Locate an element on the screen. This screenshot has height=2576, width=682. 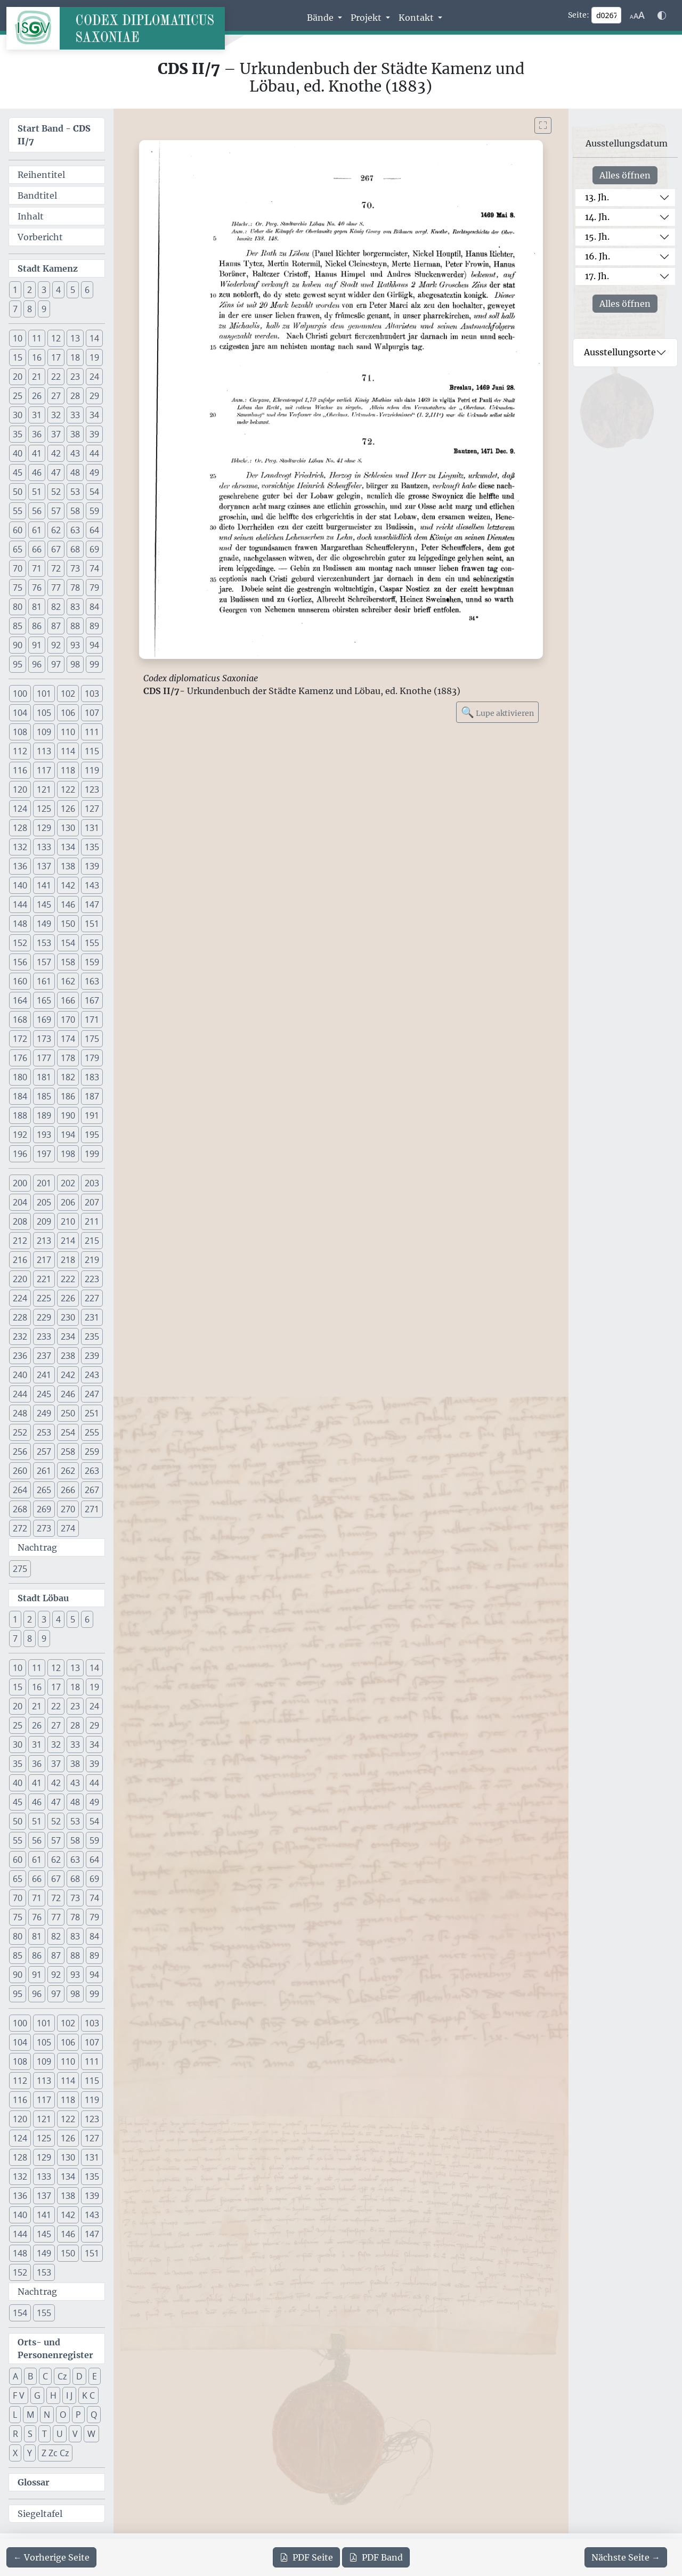
229 [button] is located at coordinates (44, 1317).